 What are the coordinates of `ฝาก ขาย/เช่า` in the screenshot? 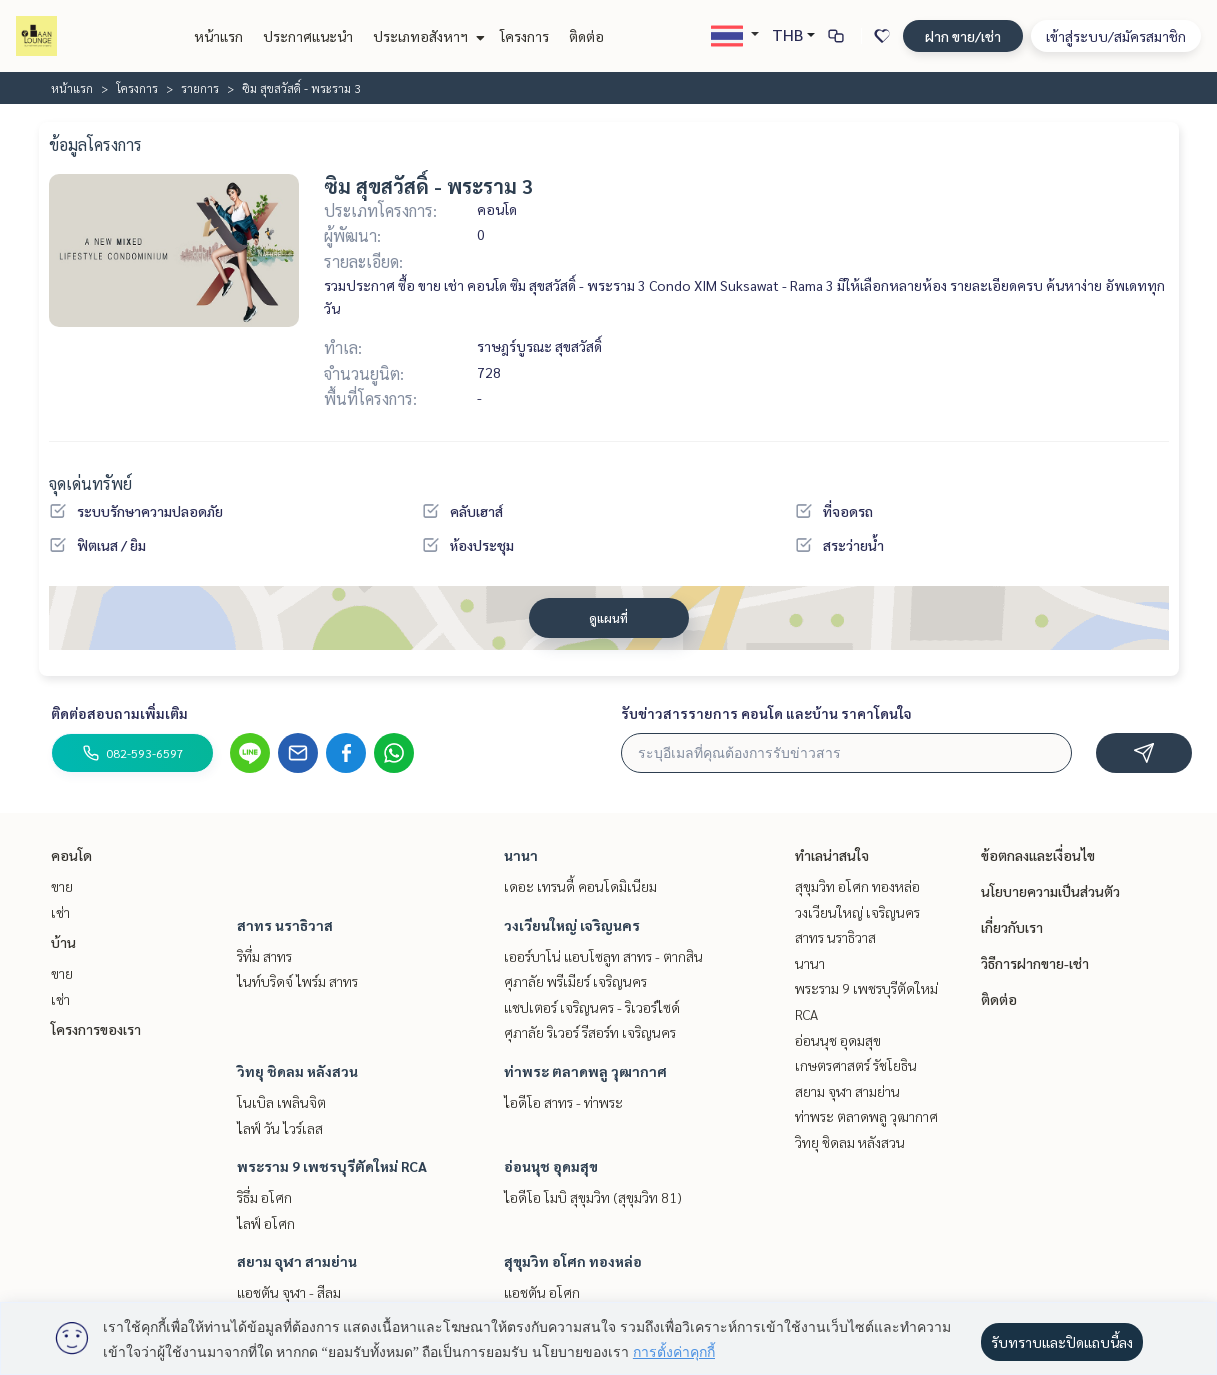 It's located at (963, 36).